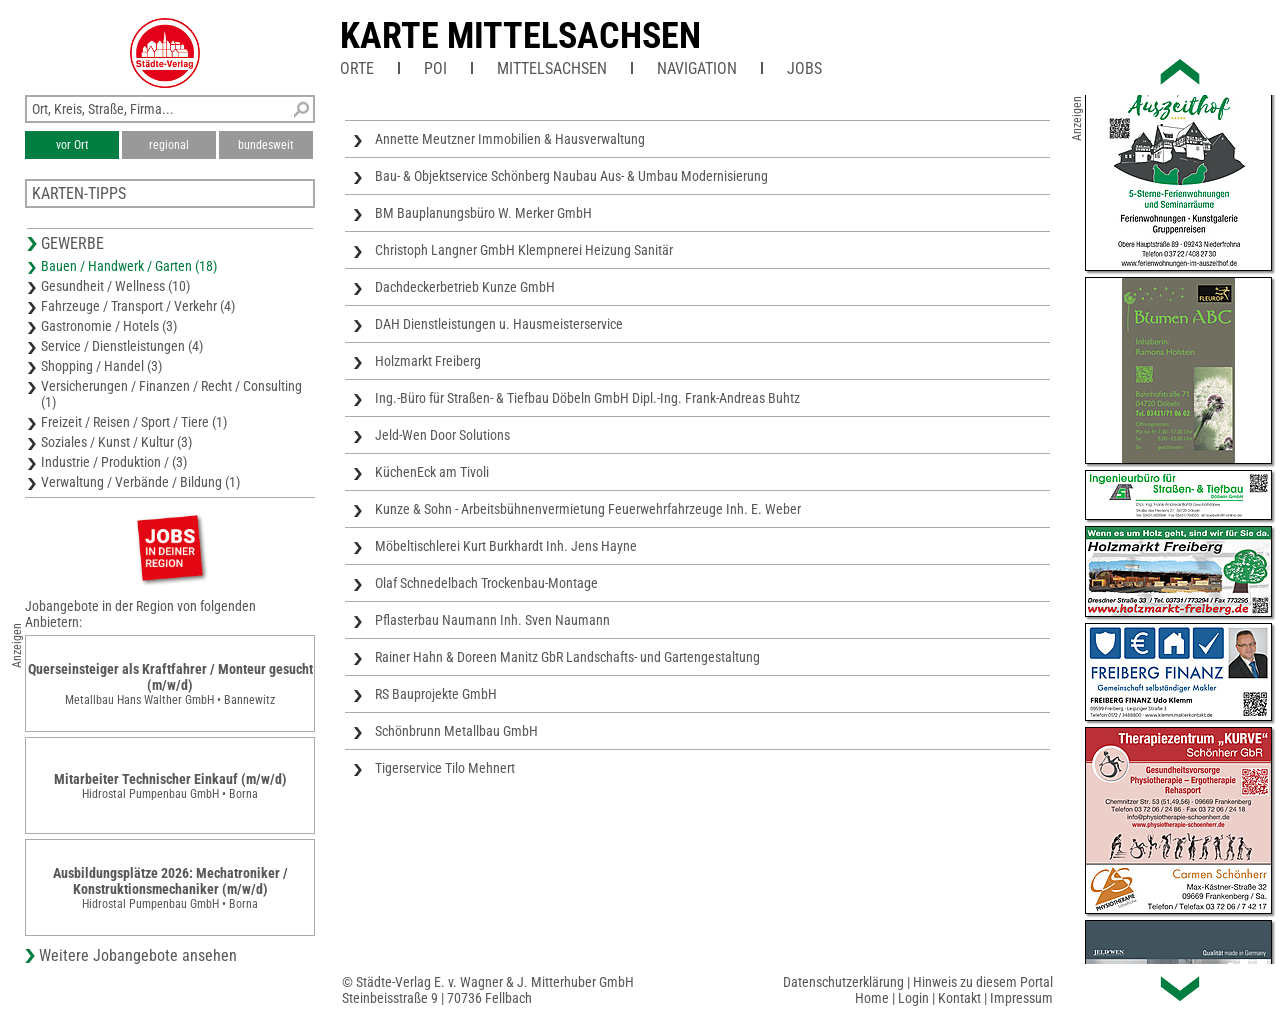  What do you see at coordinates (101, 366) in the screenshot?
I see `Shopping / Handel (3)` at bounding box center [101, 366].